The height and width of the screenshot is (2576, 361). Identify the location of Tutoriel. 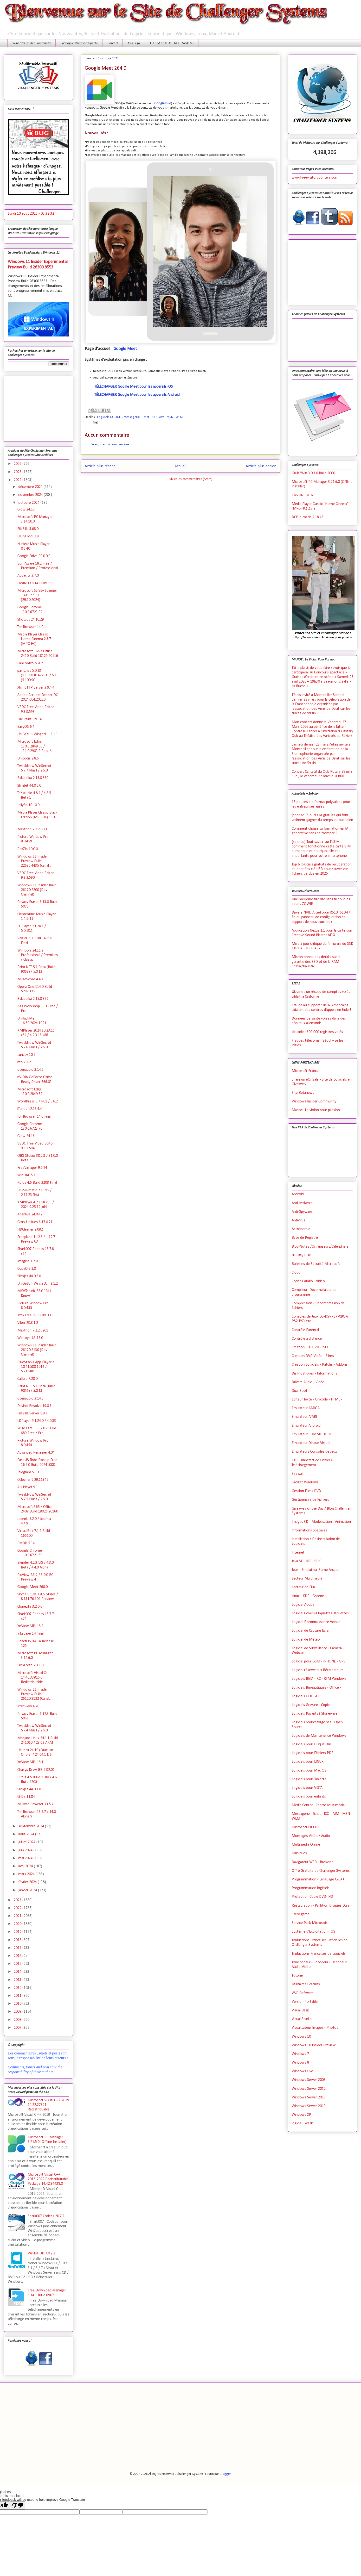
(297, 1976).